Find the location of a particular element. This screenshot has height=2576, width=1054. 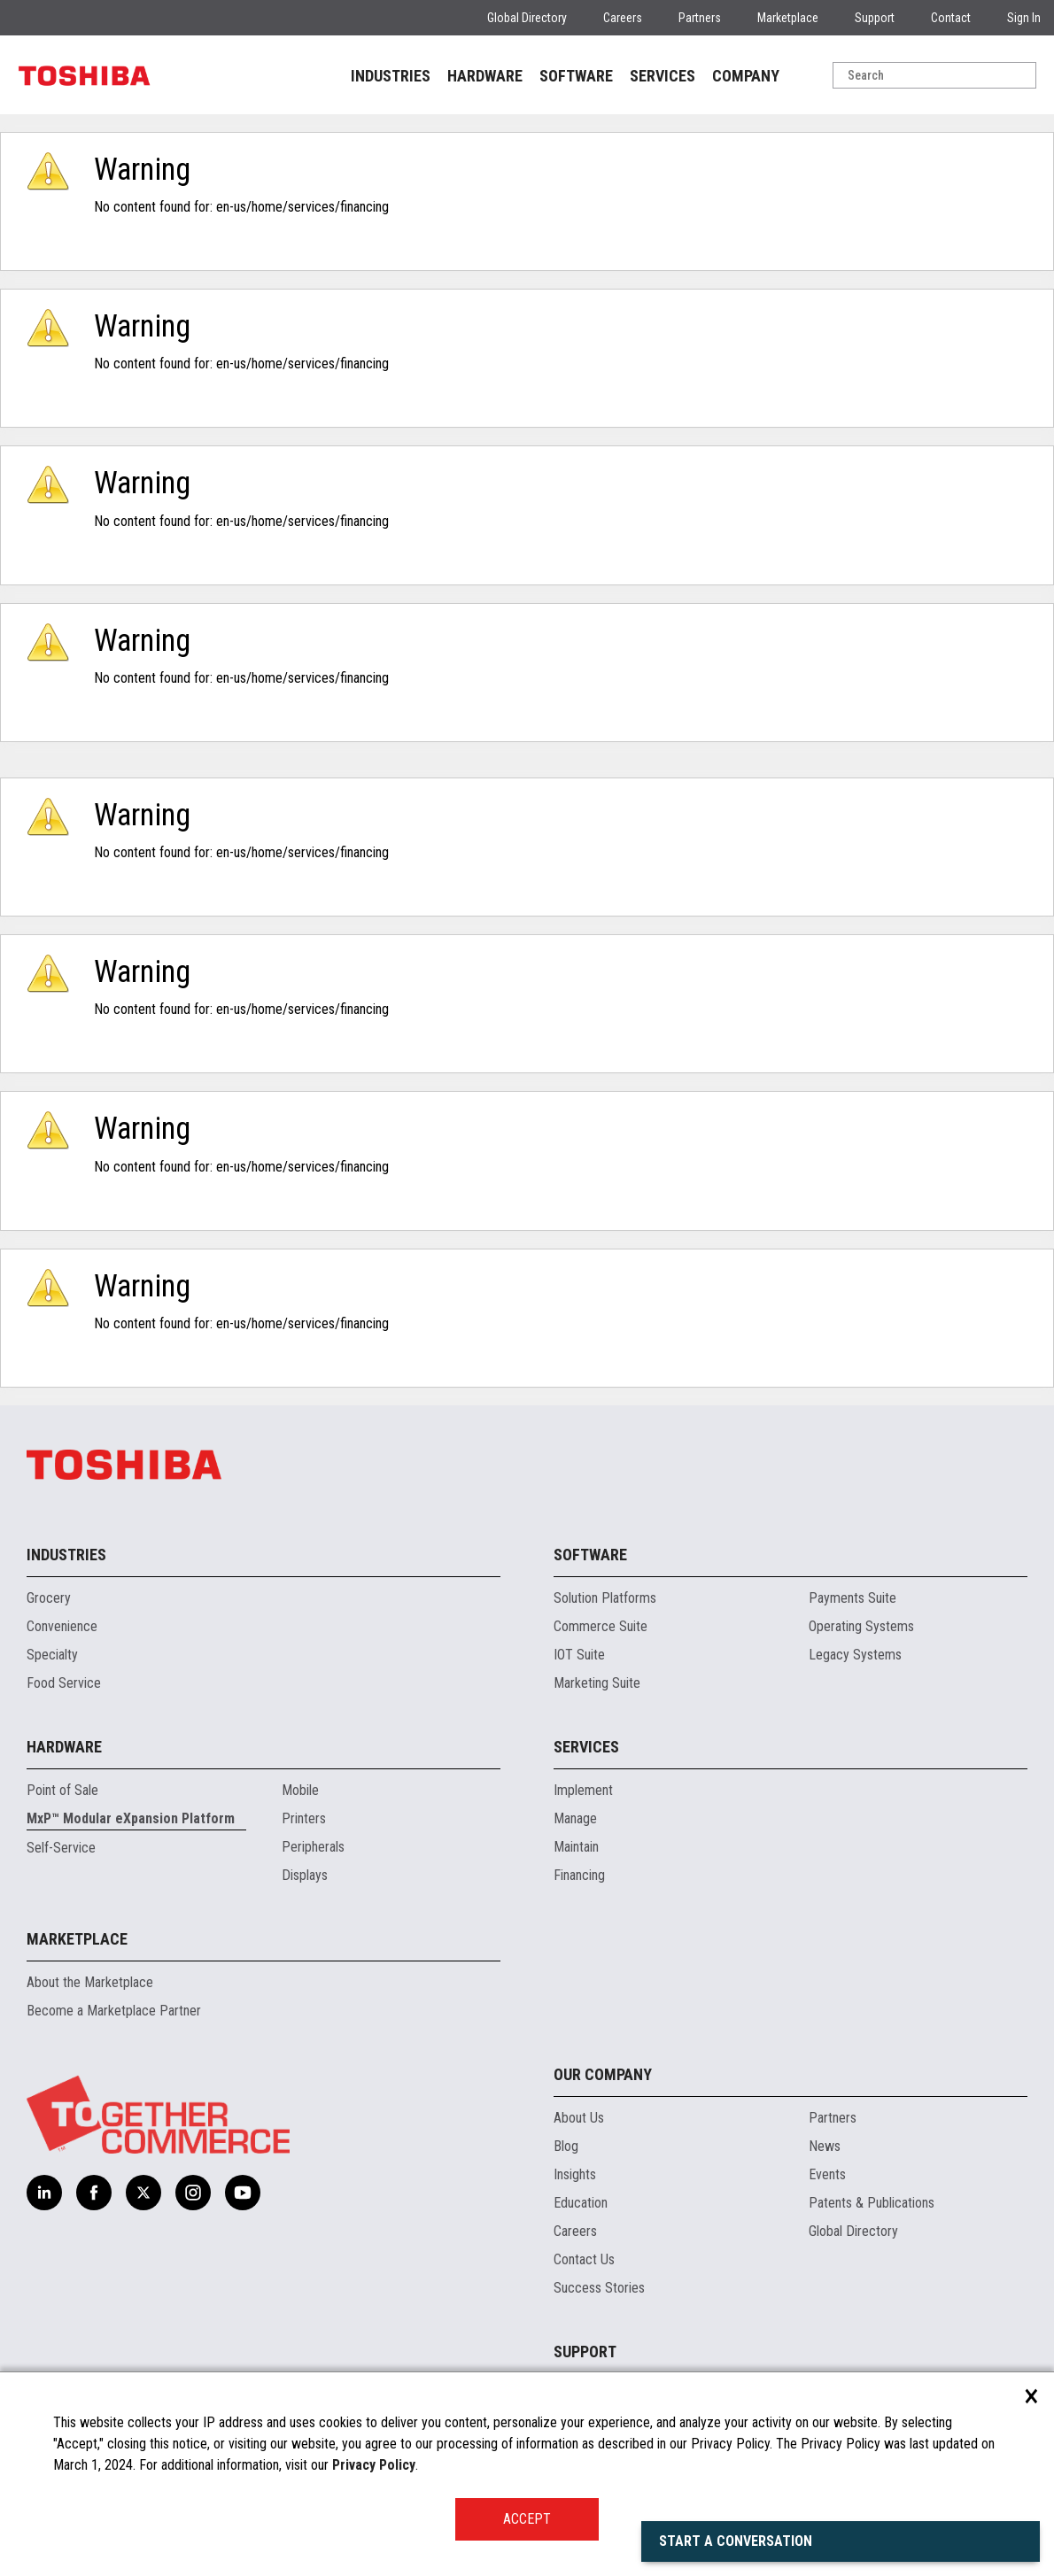

Software is located at coordinates (590, 1554).